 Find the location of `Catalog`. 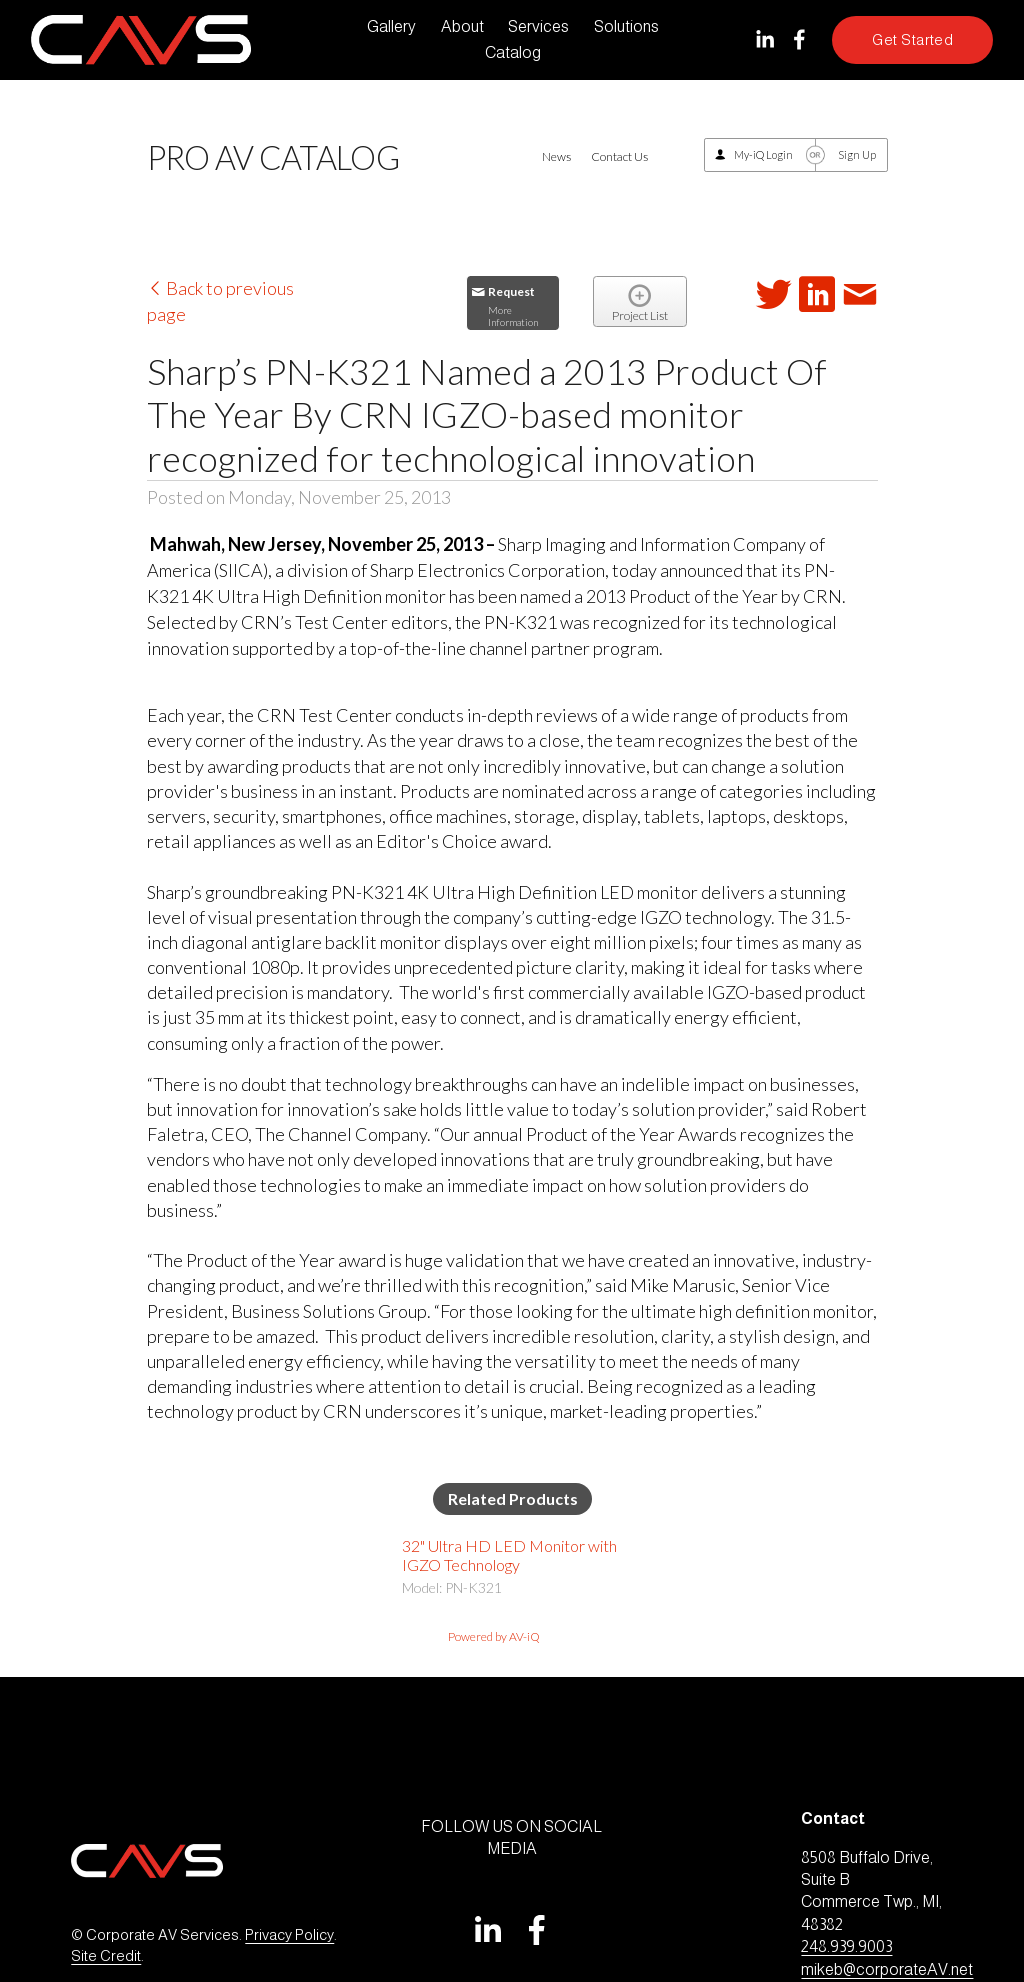

Catalog is located at coordinates (513, 52).